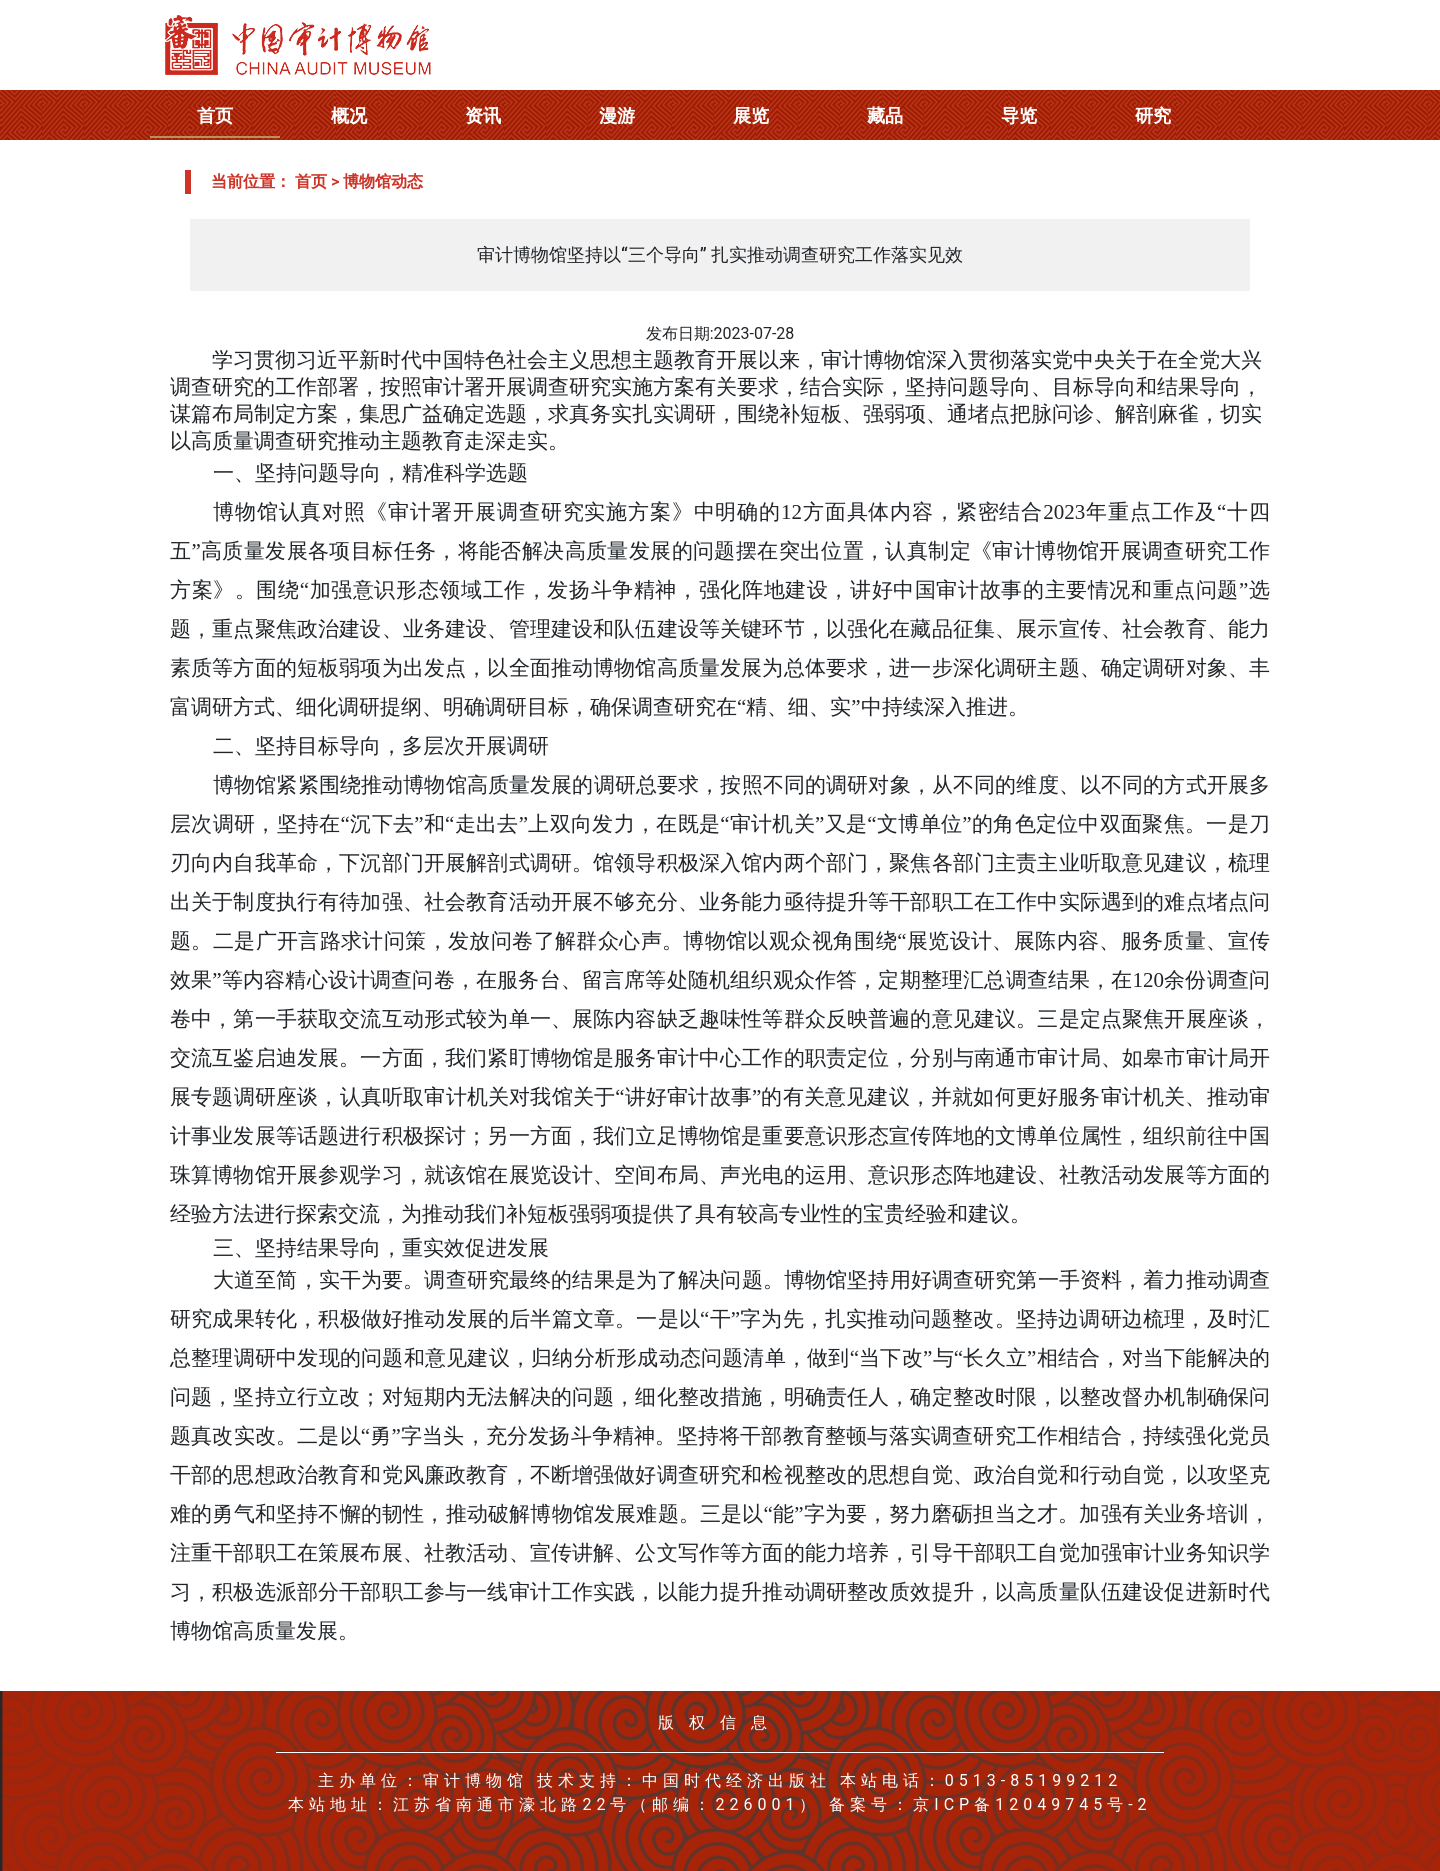 The width and height of the screenshot is (1440, 1871). Describe the element at coordinates (885, 115) in the screenshot. I see `藏品` at that location.